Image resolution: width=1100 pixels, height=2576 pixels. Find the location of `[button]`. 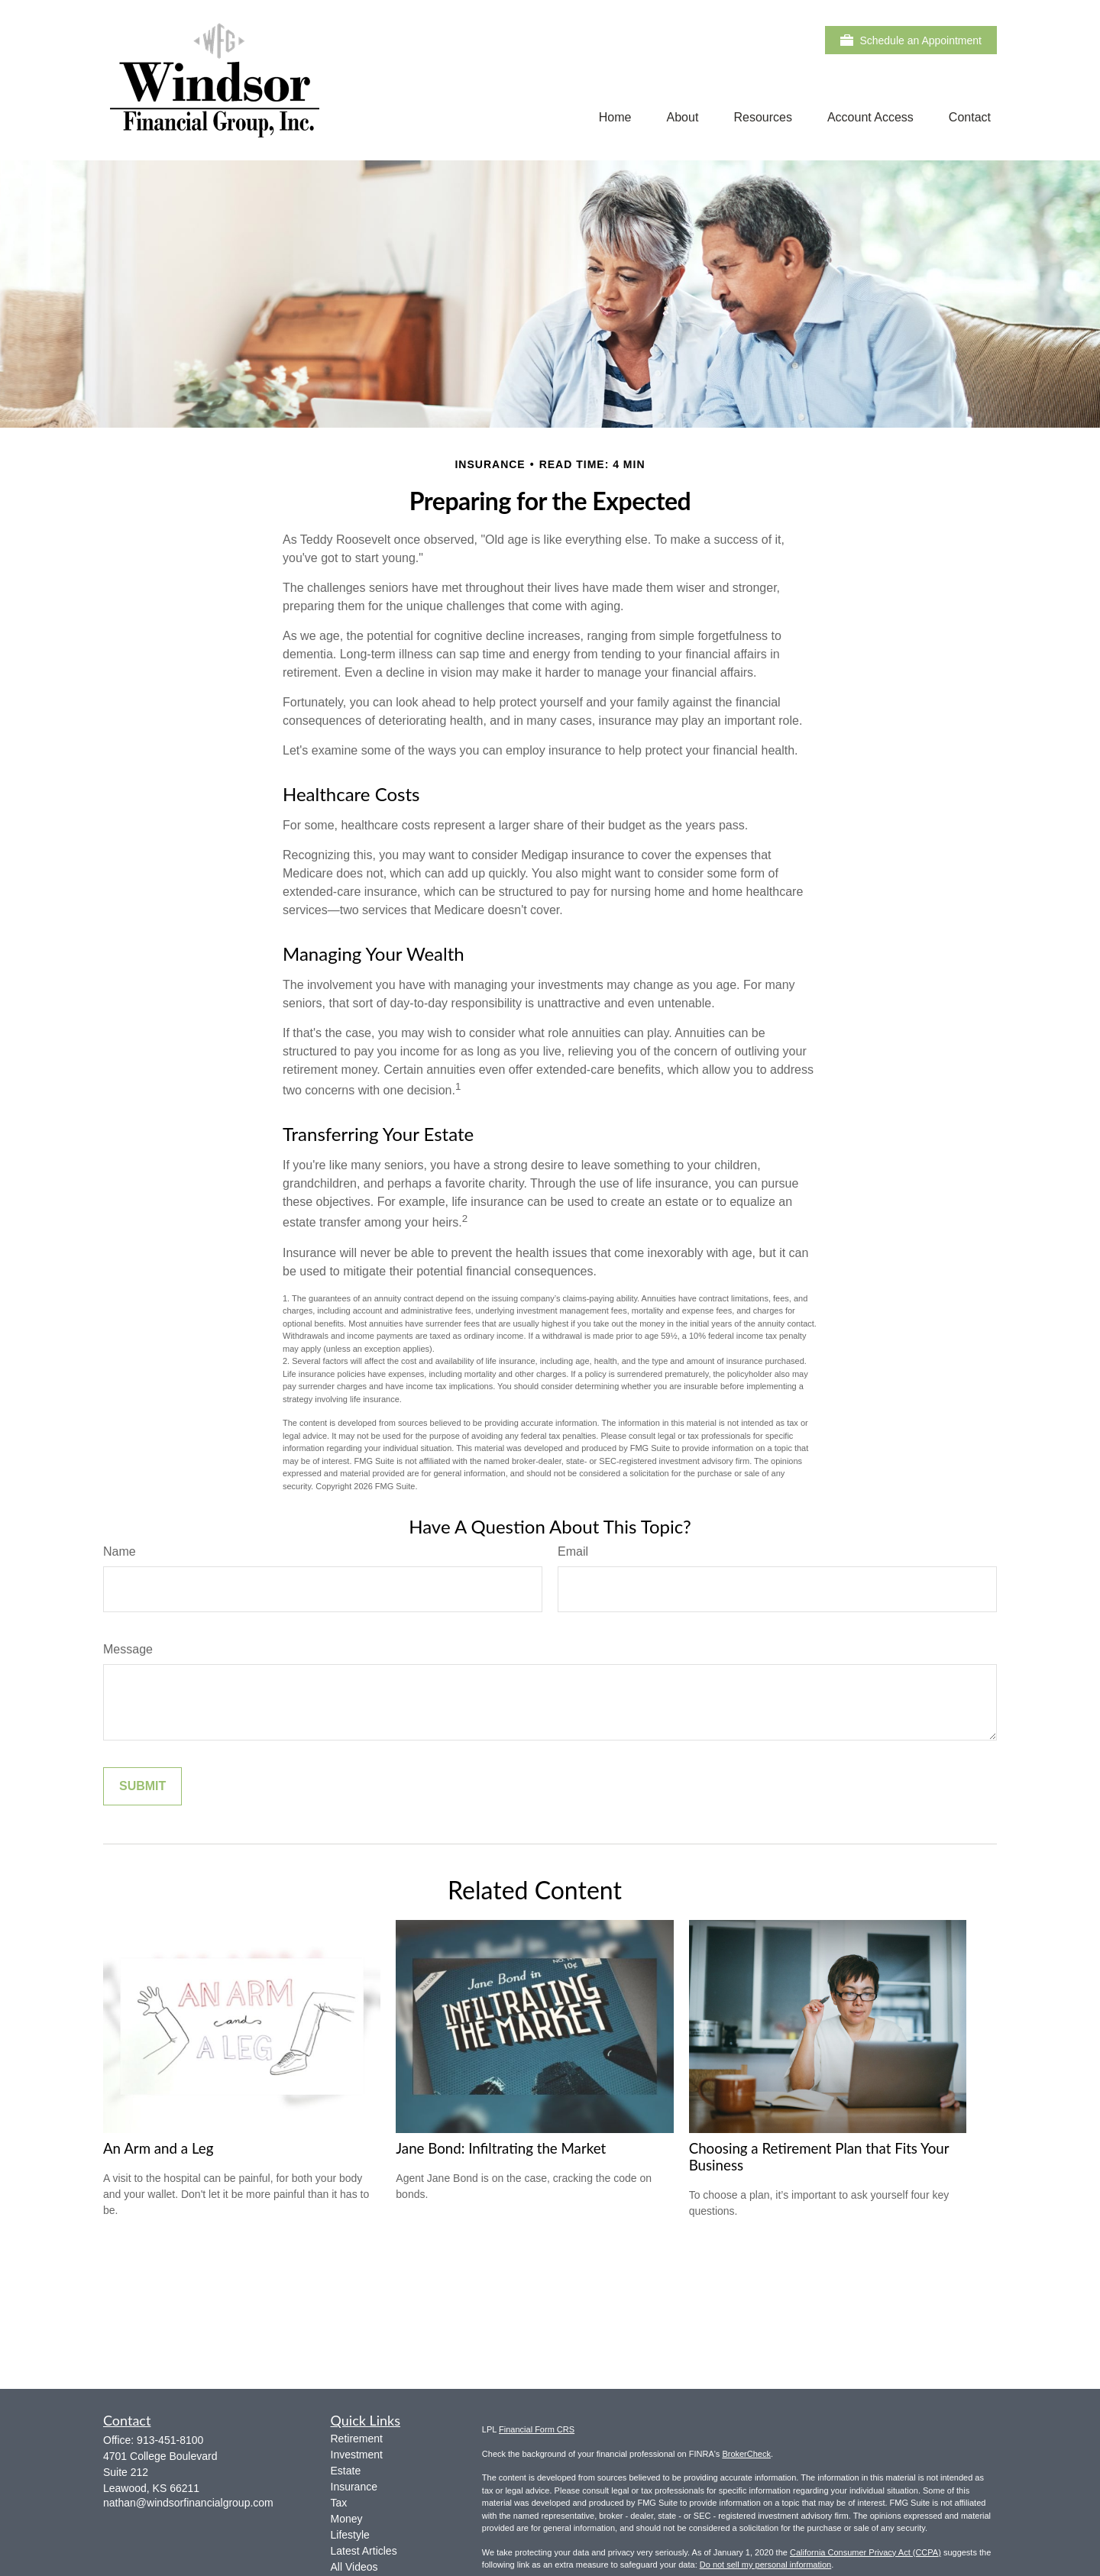

[button] is located at coordinates (615, 117).